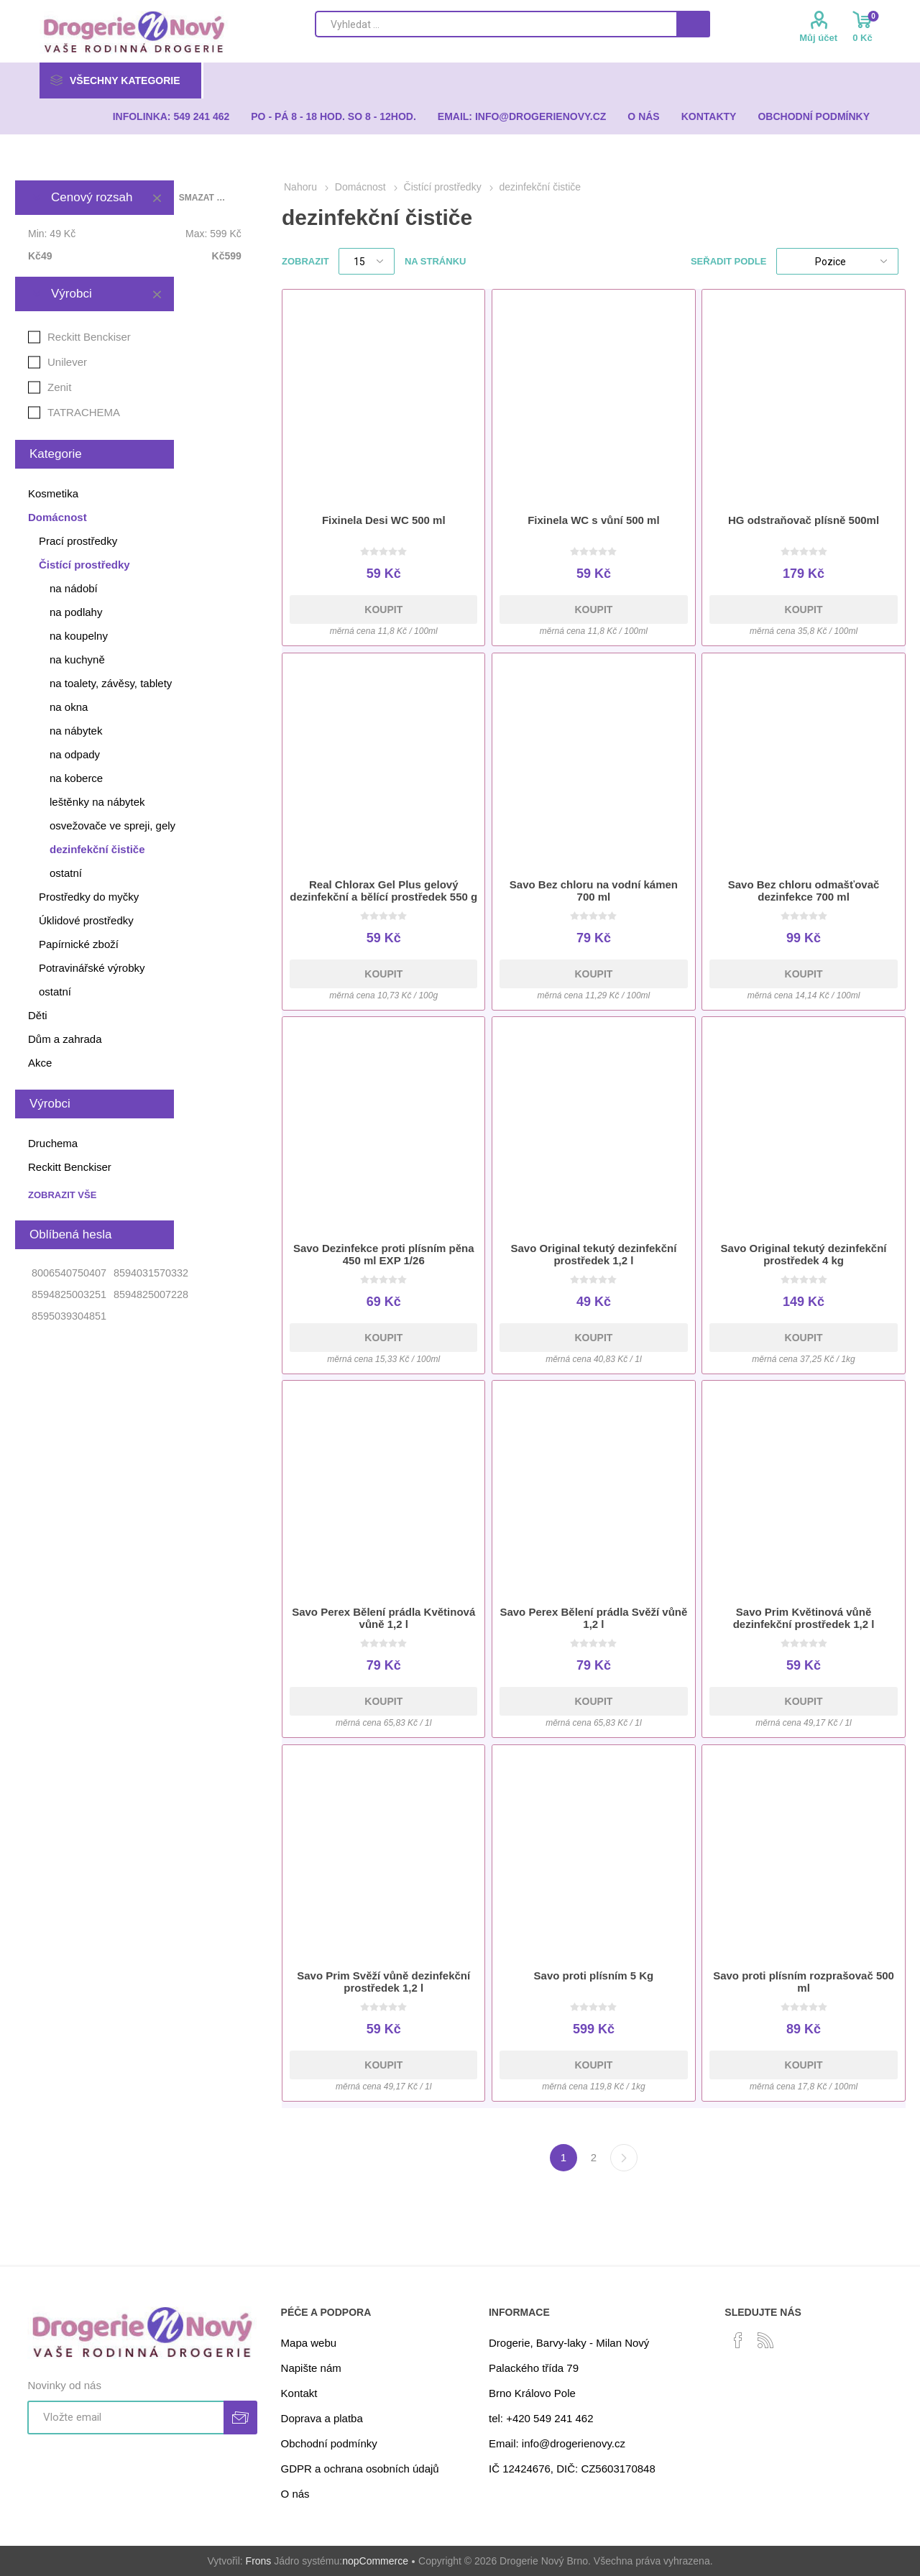  I want to click on Domácnost, so click(57, 517).